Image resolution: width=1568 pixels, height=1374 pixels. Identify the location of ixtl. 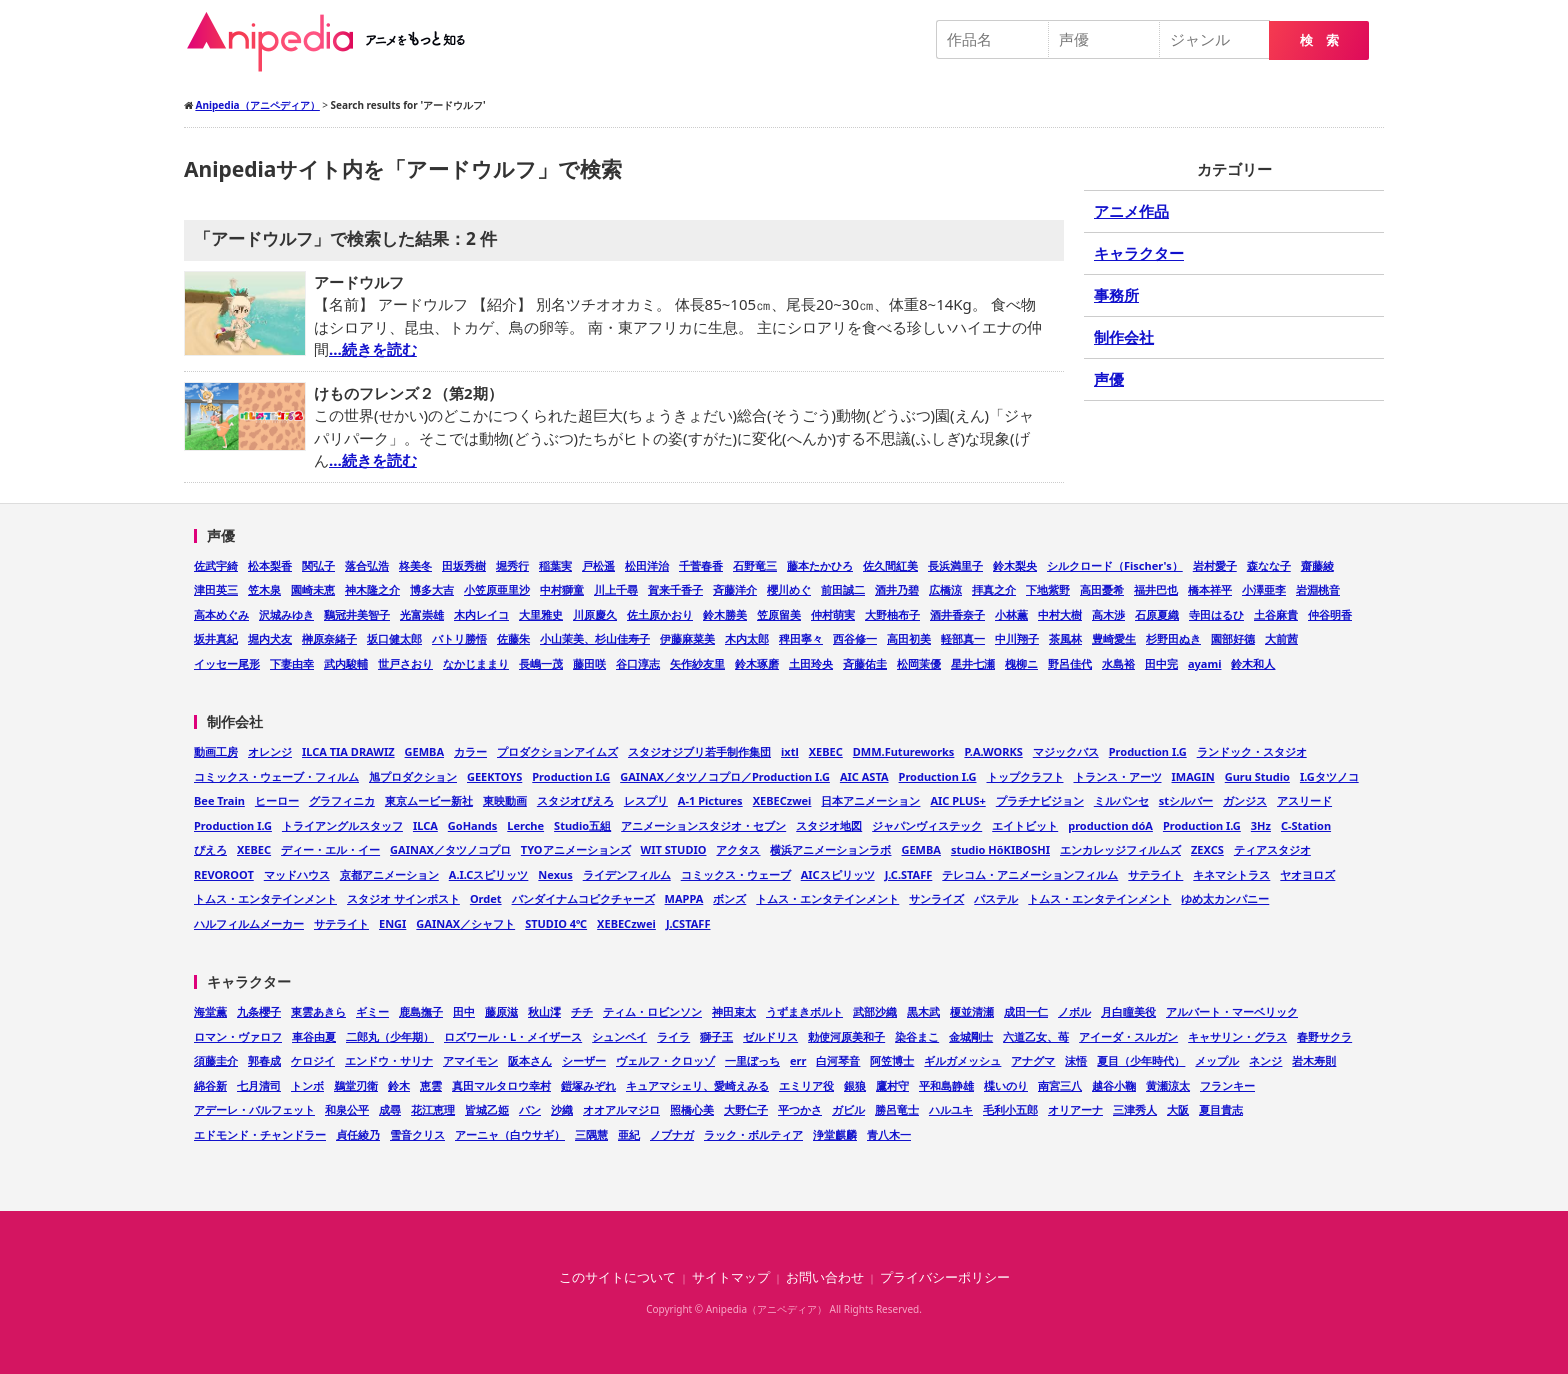
(790, 751).